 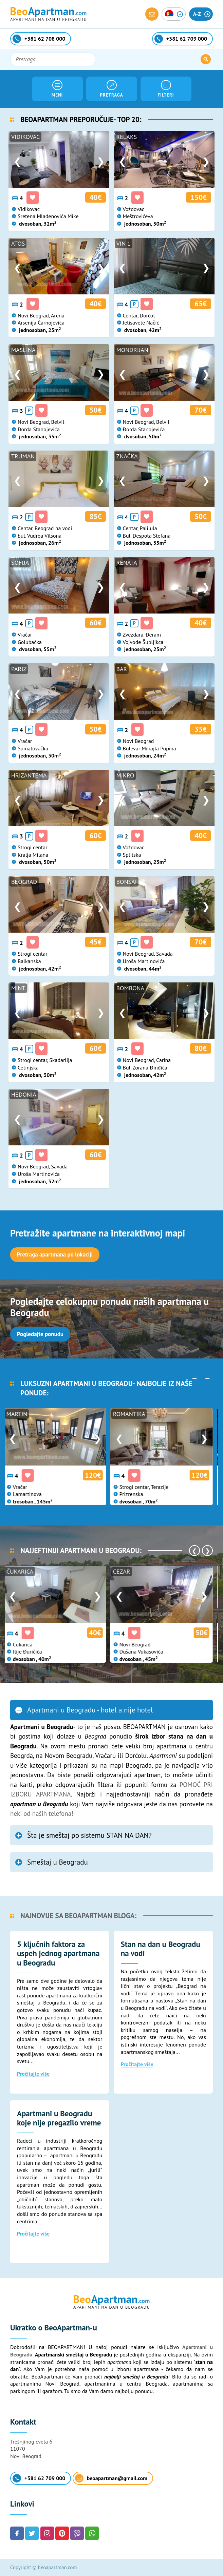 What do you see at coordinates (33, 2073) in the screenshot?
I see `Pročitajte više` at bounding box center [33, 2073].